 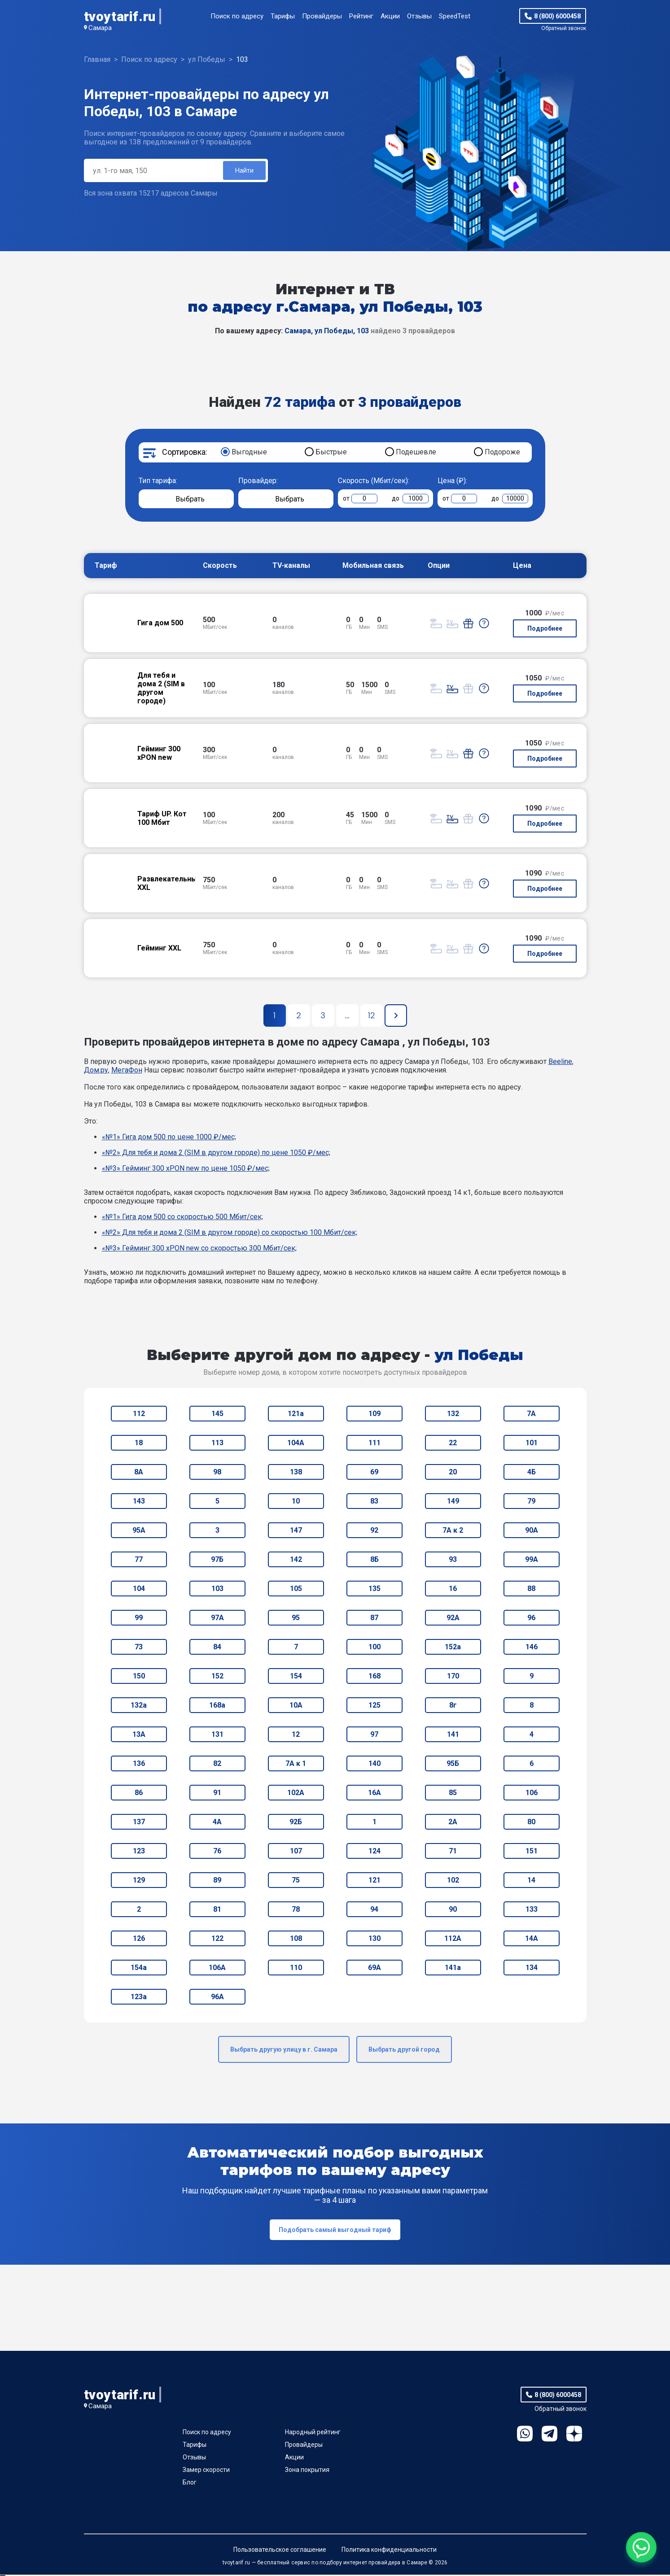 I want to click on 104А, so click(x=295, y=1444).